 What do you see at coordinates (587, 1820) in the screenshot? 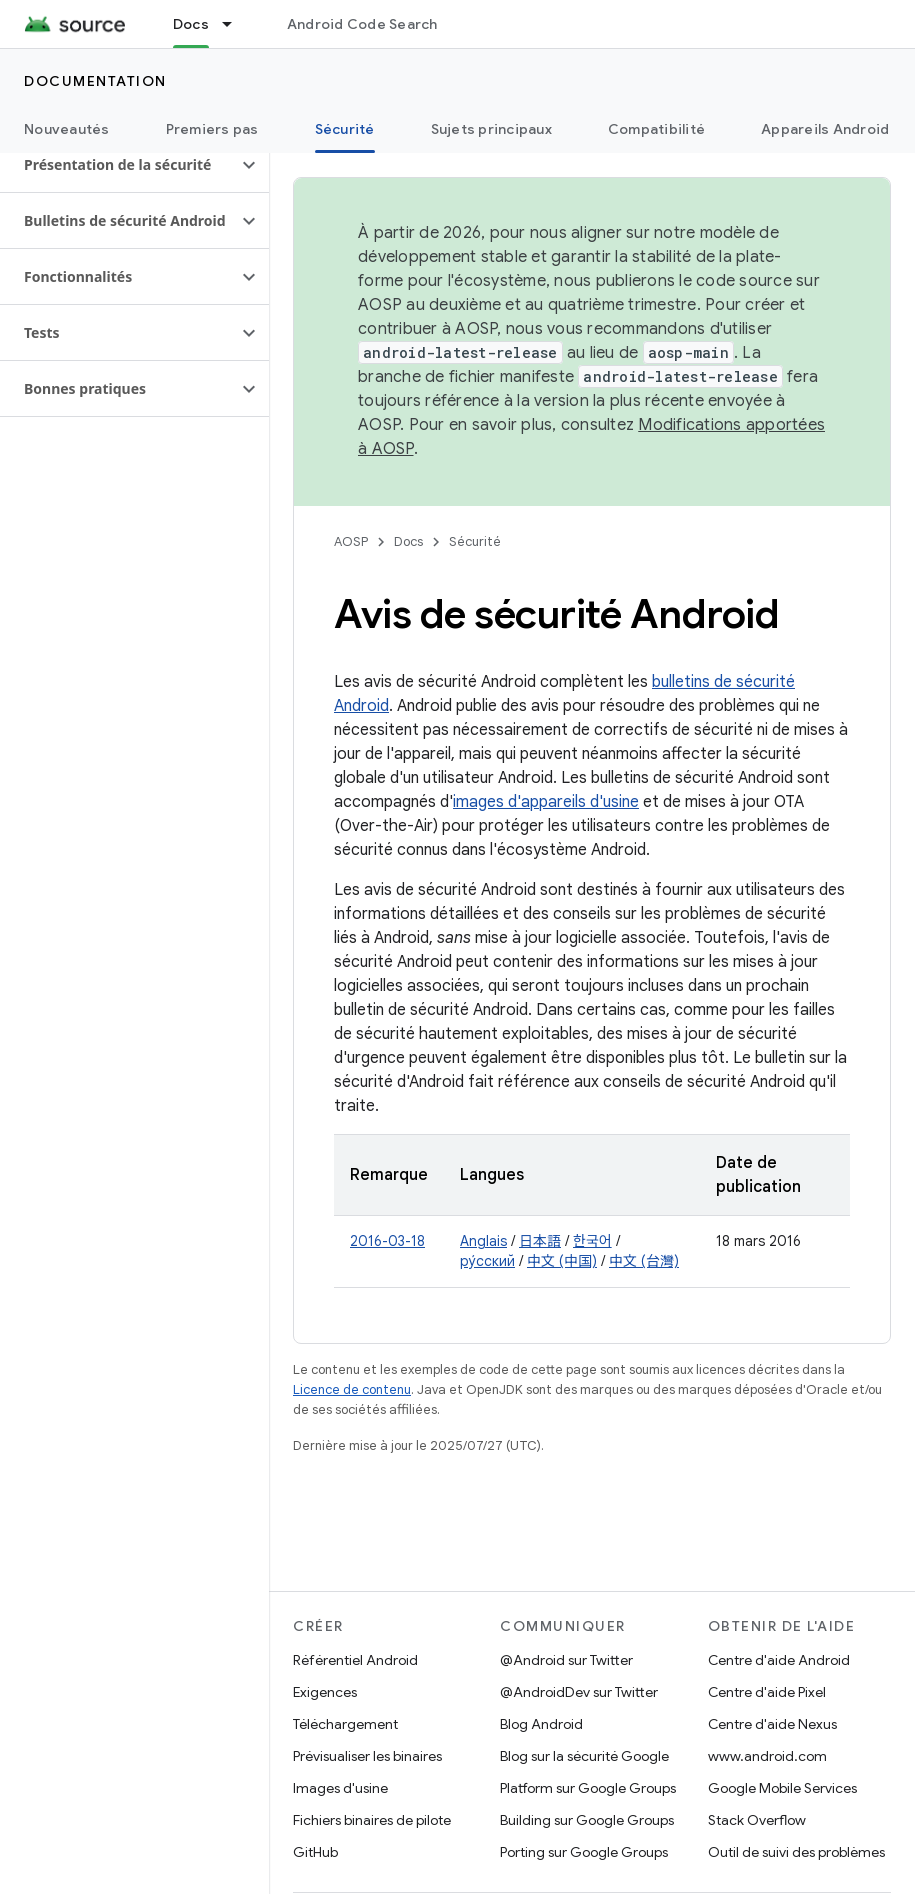
I see `Building sur Google Groups` at bounding box center [587, 1820].